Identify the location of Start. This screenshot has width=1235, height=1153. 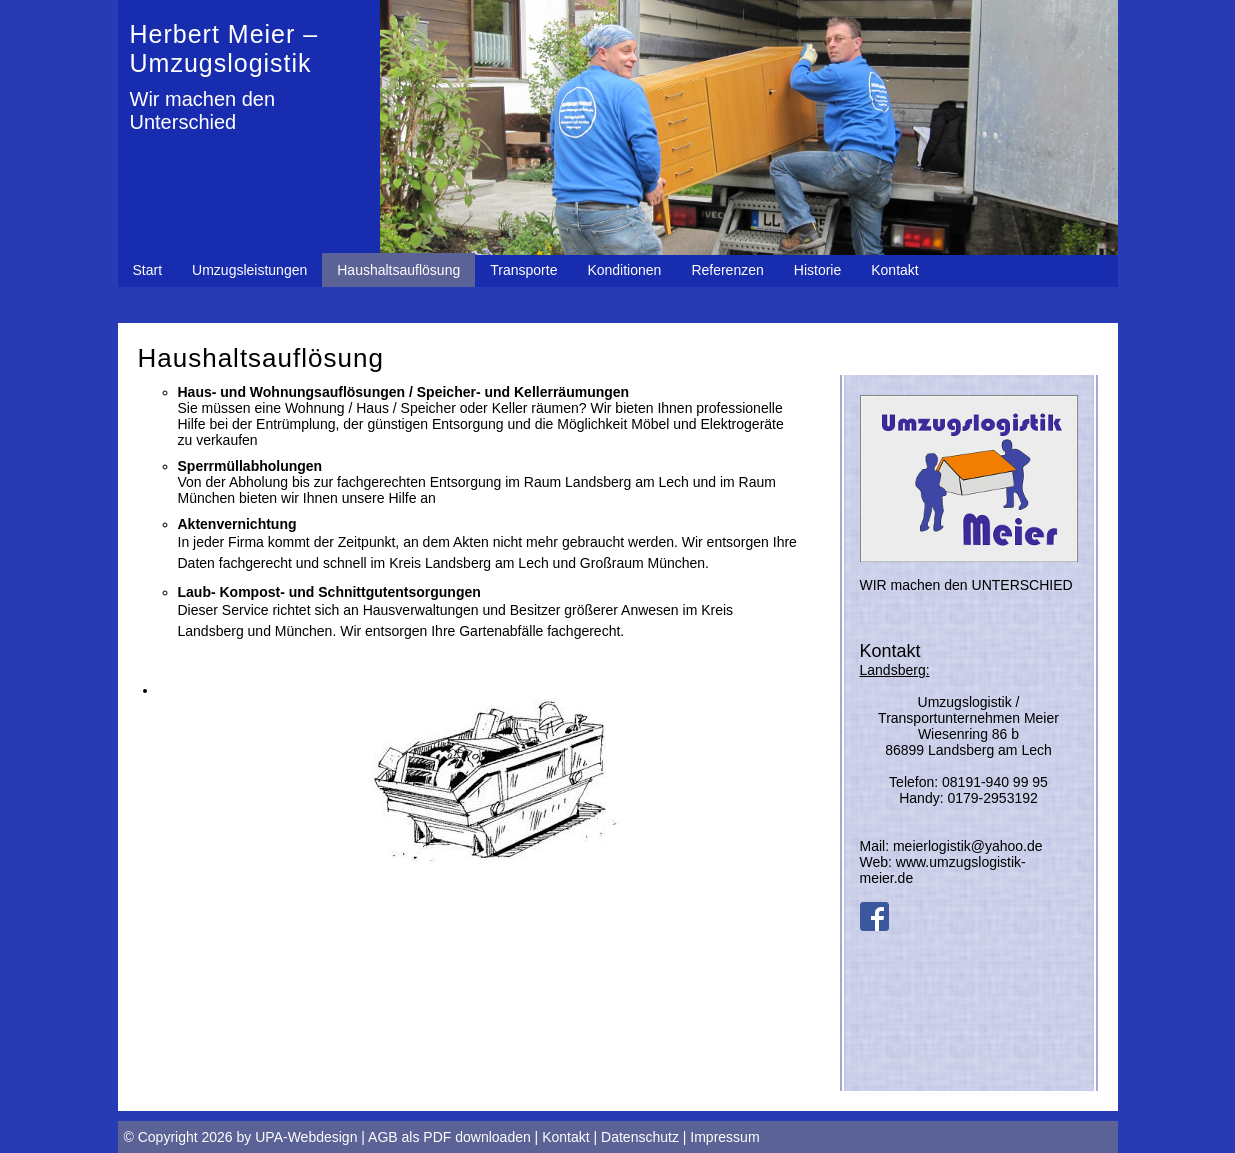
(148, 270).